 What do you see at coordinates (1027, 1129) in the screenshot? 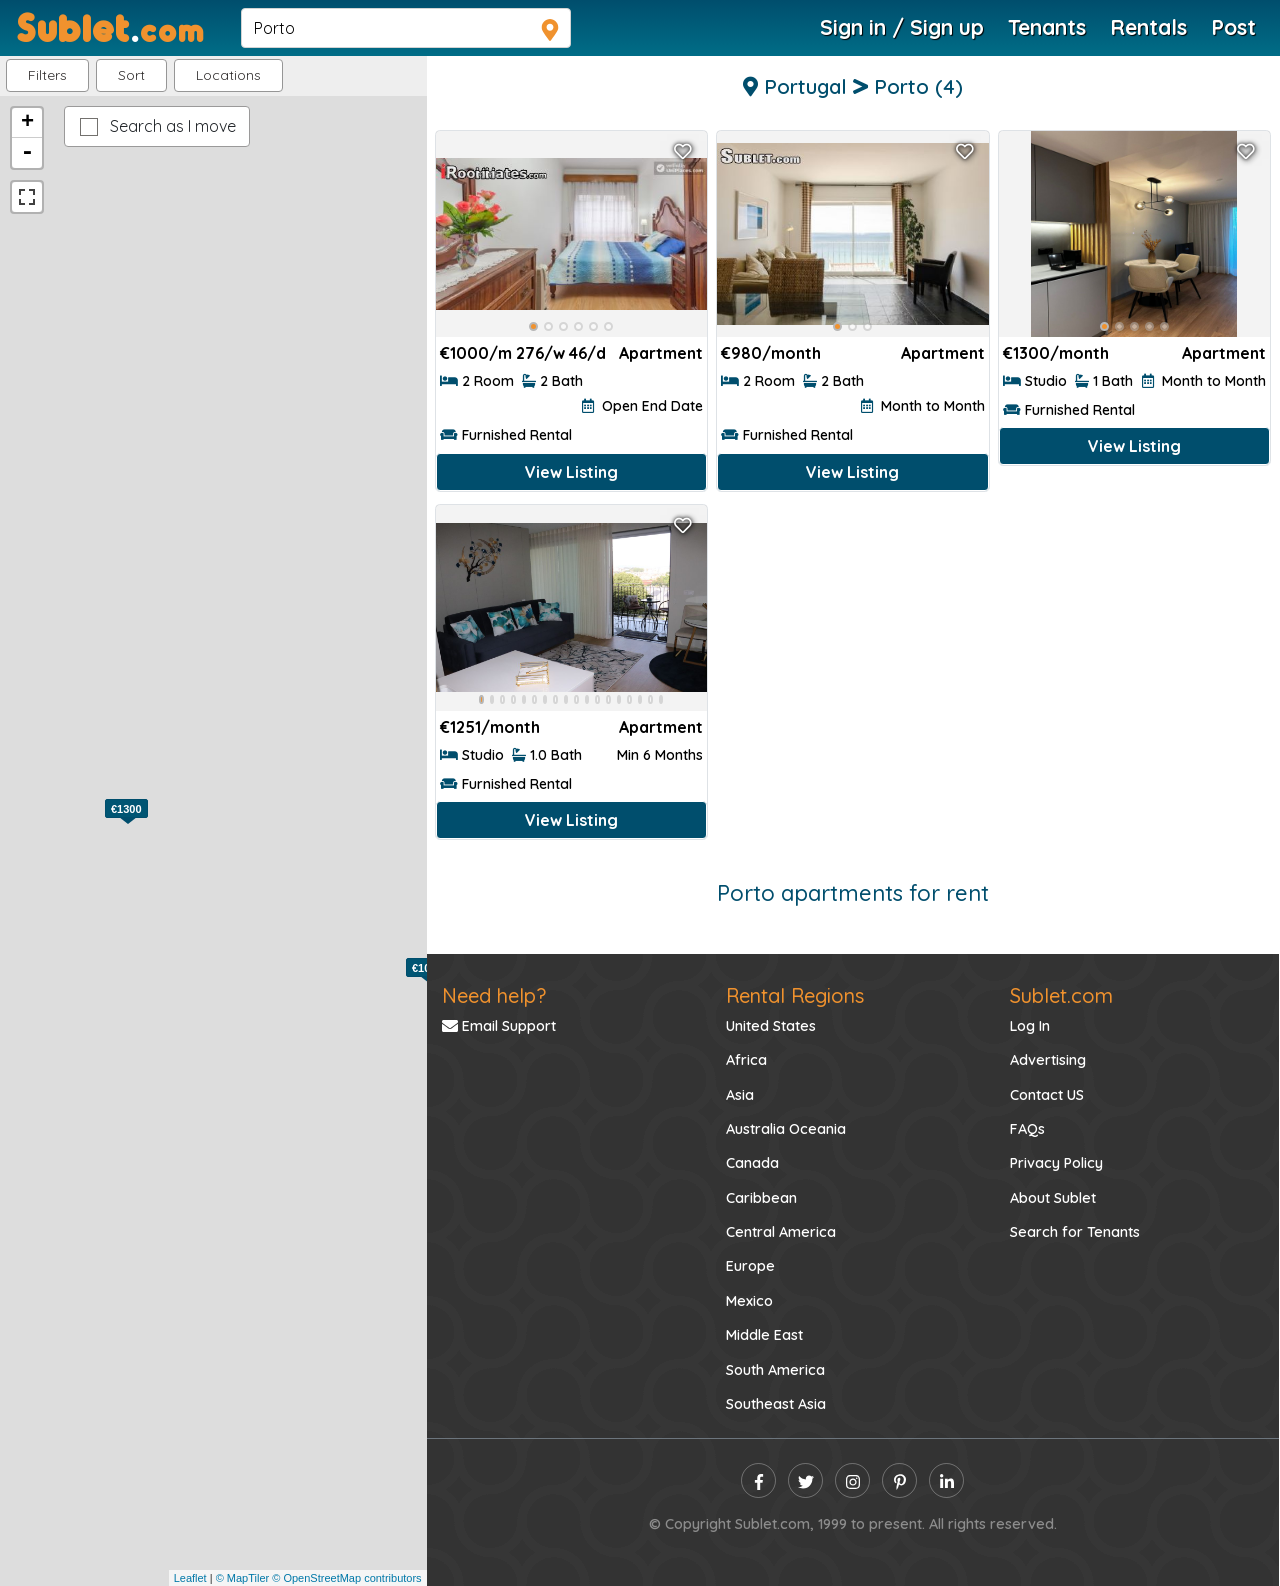
I see `FAQs` at bounding box center [1027, 1129].